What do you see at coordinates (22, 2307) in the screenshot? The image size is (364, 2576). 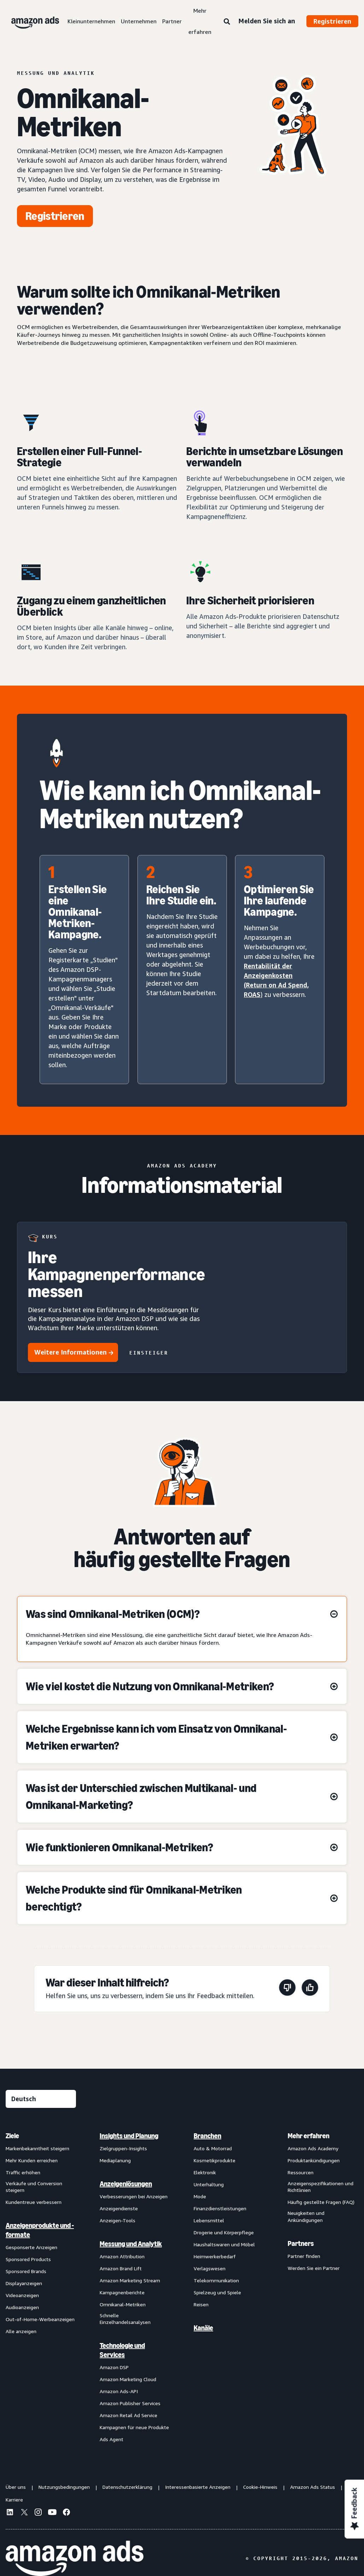 I see `Audioanzeigen` at bounding box center [22, 2307].